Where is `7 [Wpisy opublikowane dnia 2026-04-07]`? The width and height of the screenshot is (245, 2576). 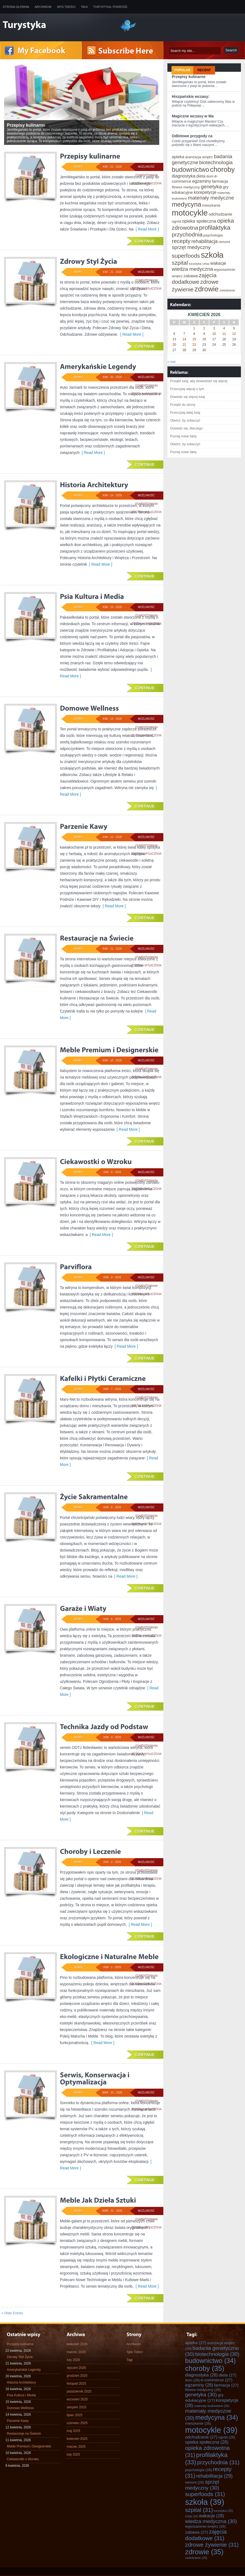 7 [Wpisy opublikowane dnia 2026-04-07] is located at coordinates (184, 334).